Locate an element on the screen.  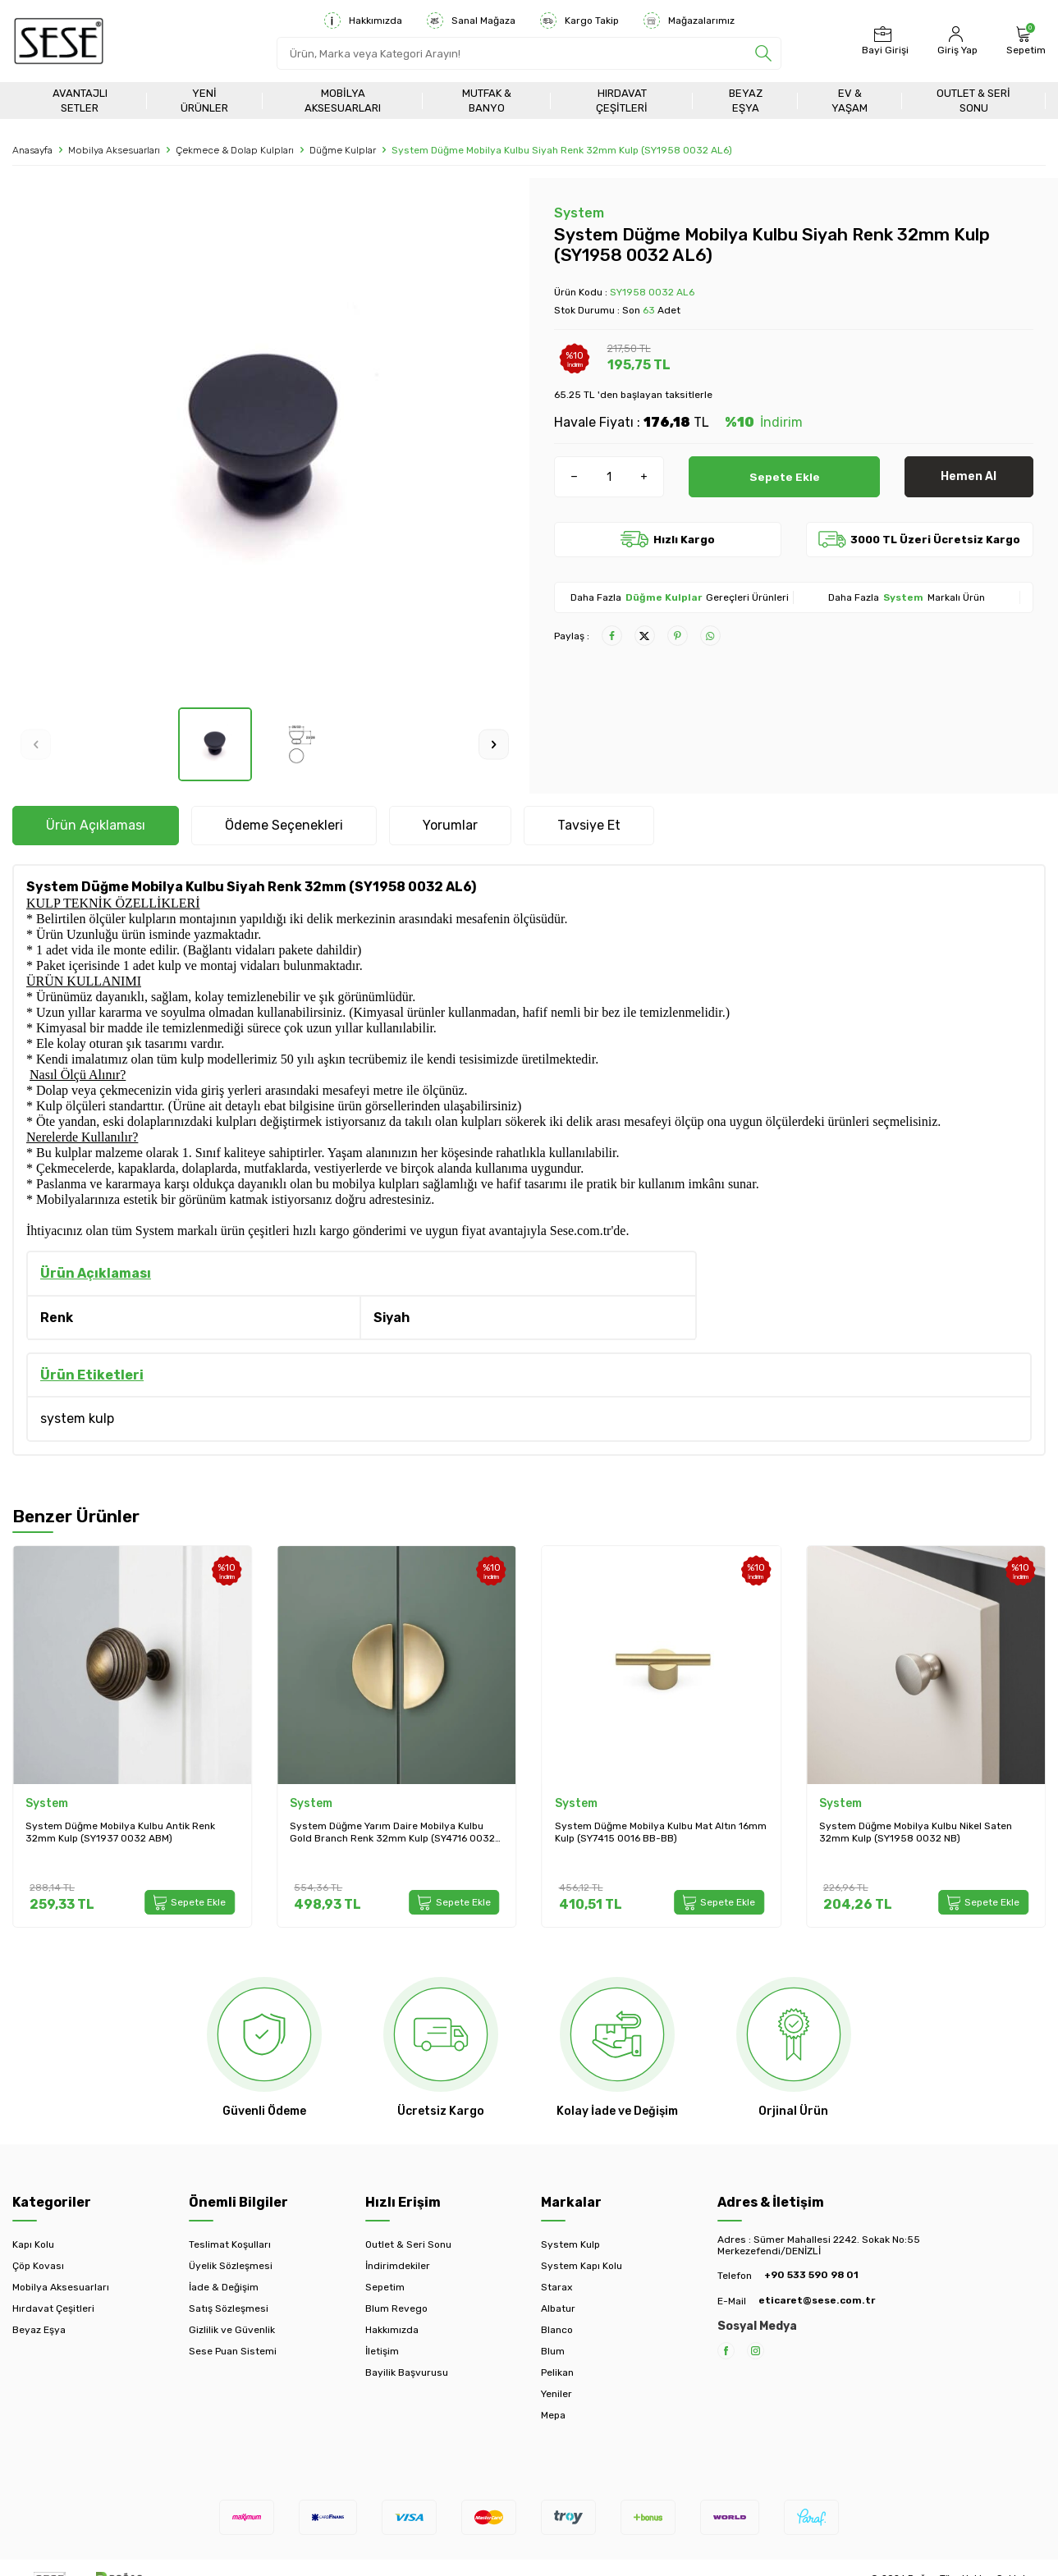
[Sepetim] is located at coordinates (1024, 41).